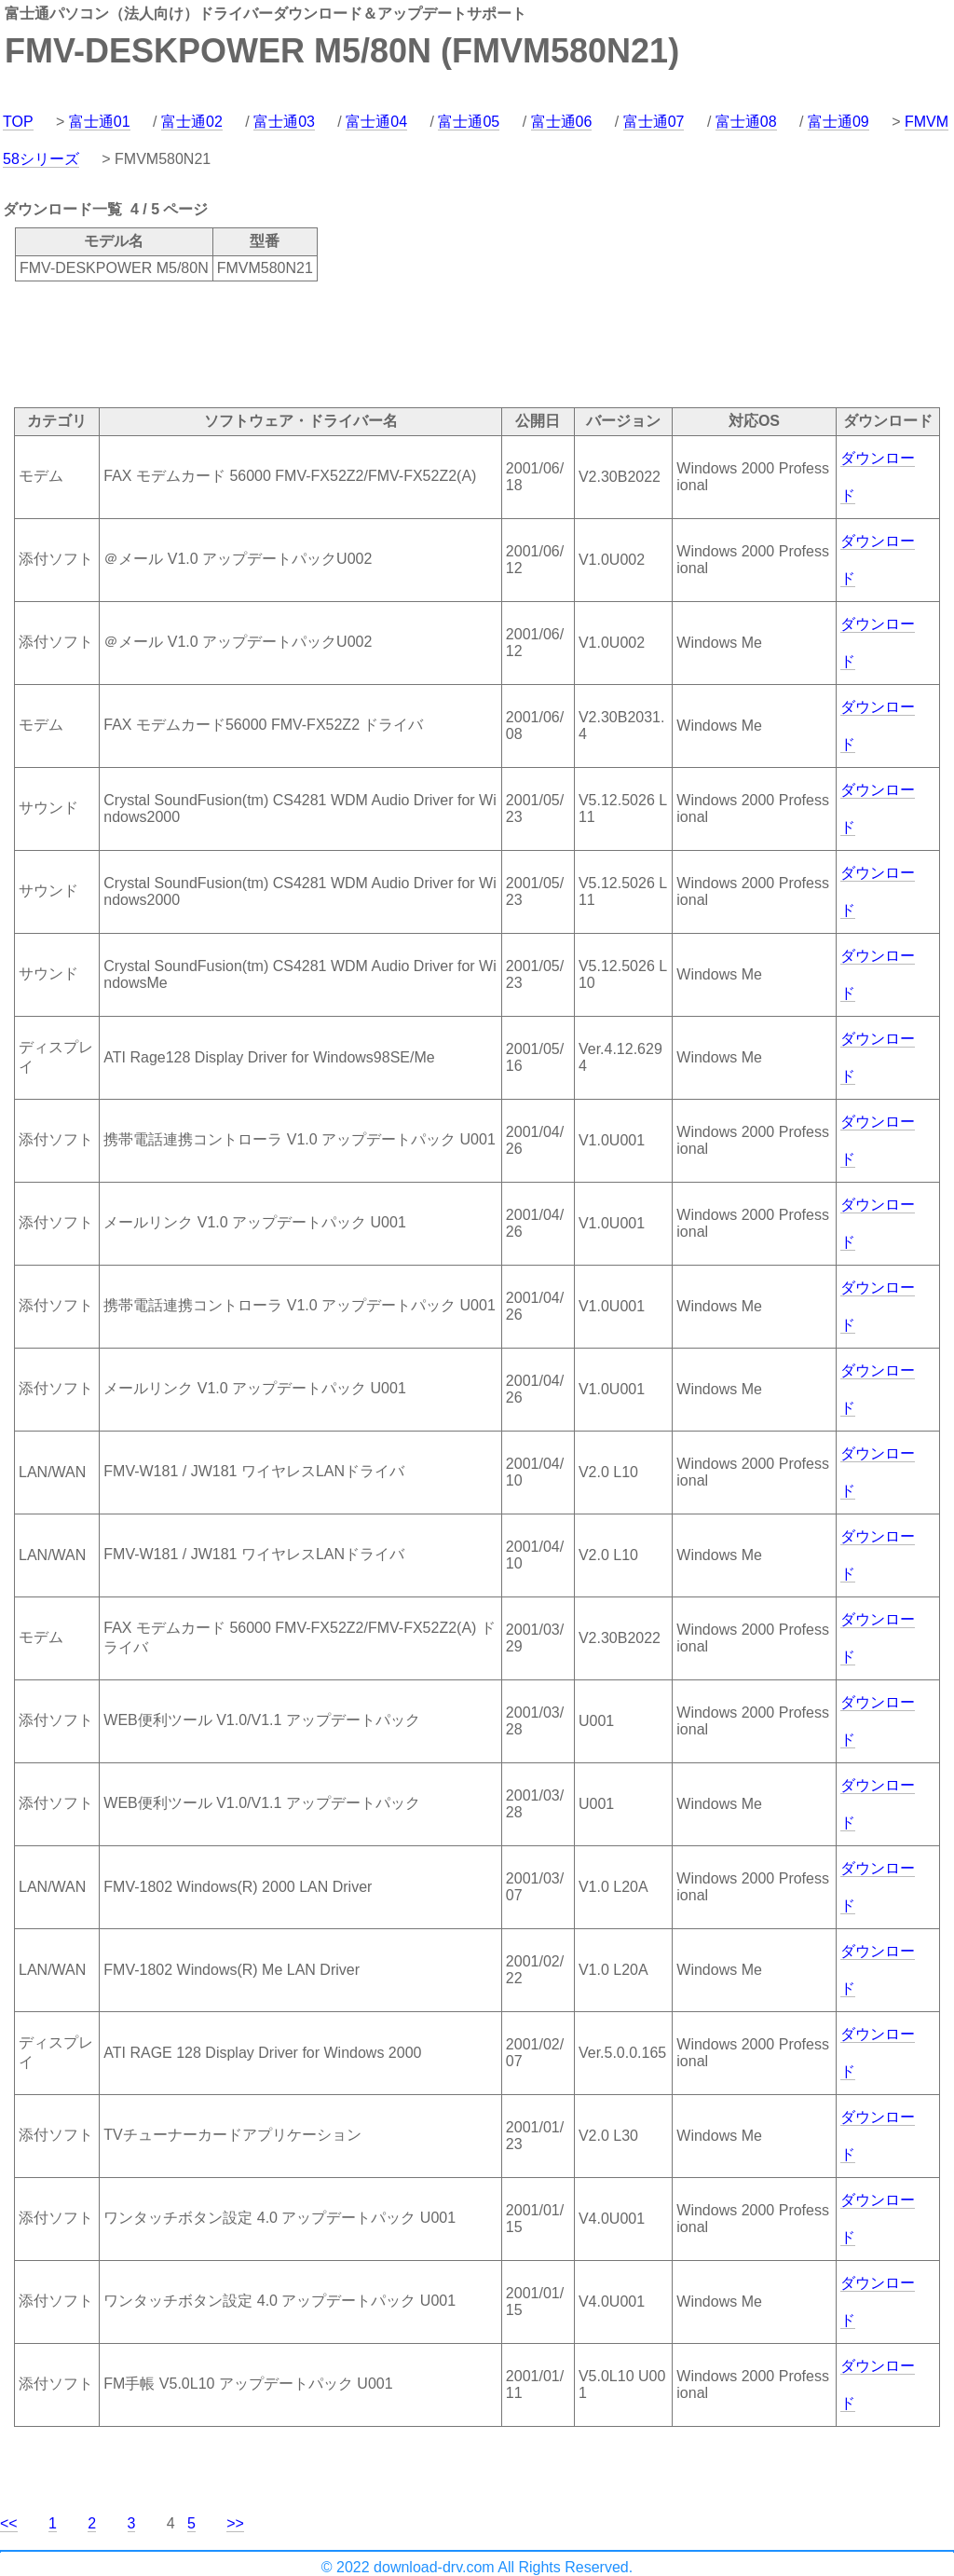 This screenshot has height=2576, width=954. Describe the element at coordinates (9, 2523) in the screenshot. I see `<<` at that location.